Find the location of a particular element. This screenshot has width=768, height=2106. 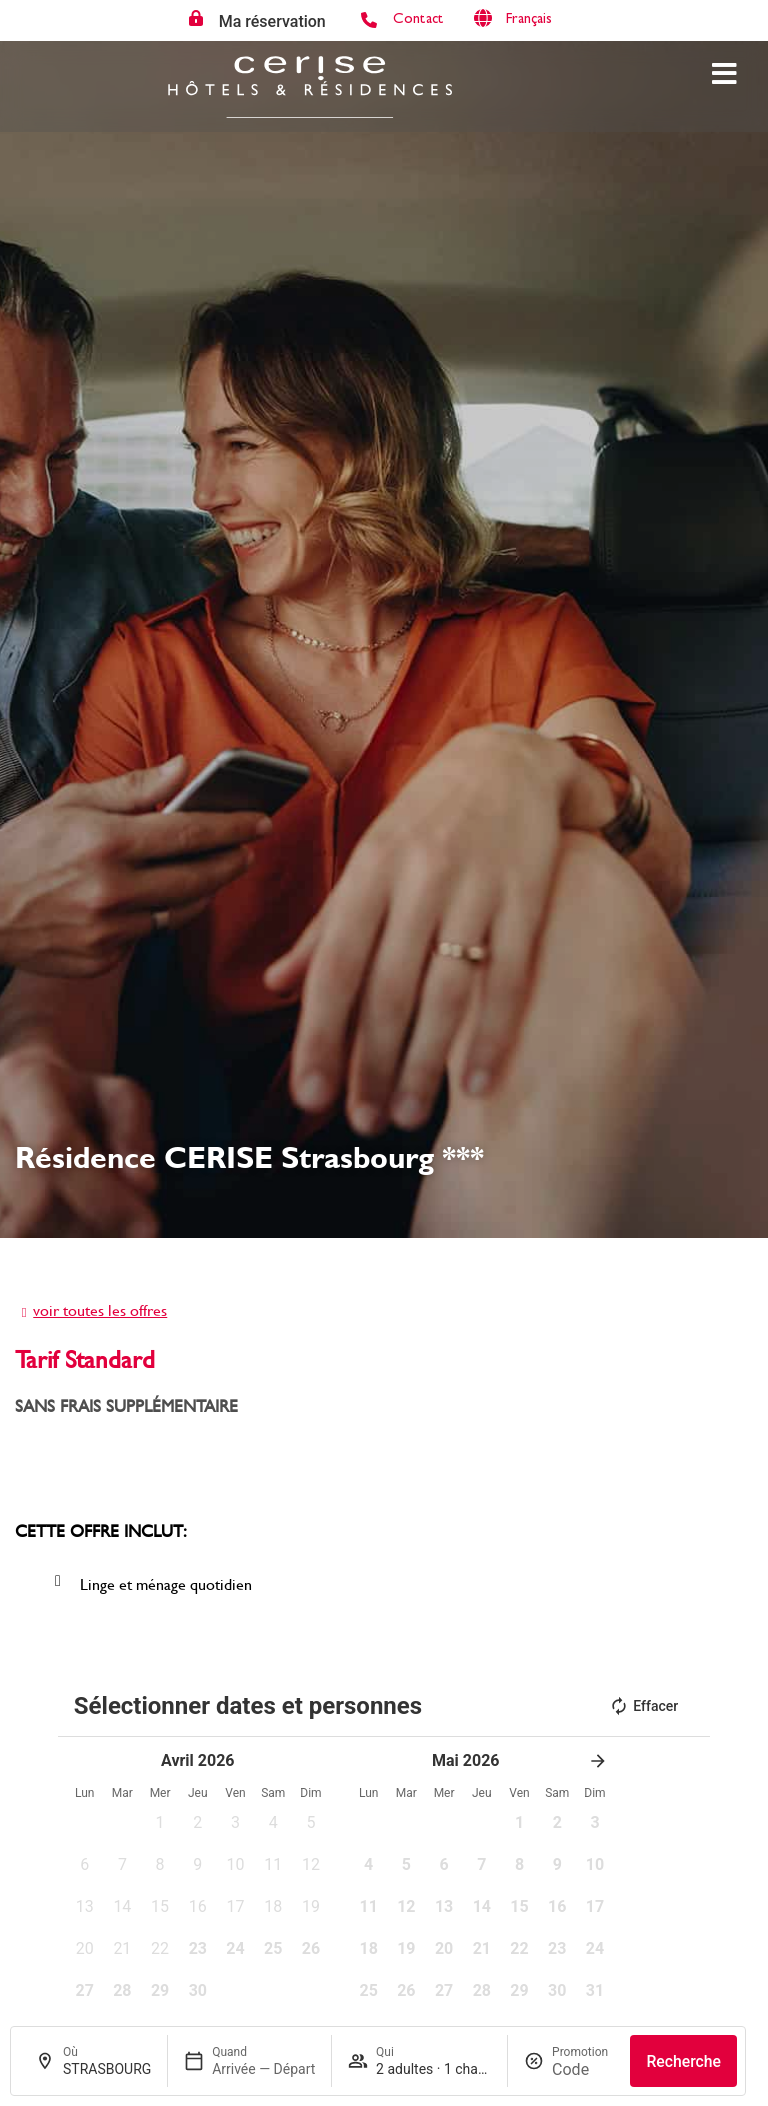

[Promotion] is located at coordinates (583, 2069).